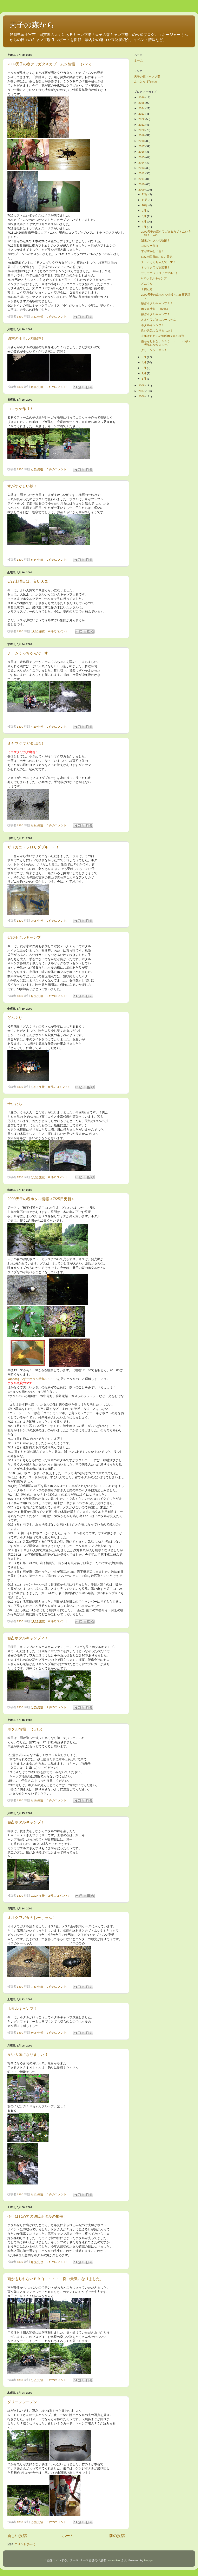 This screenshot has width=198, height=2576. I want to click on 5月, so click(144, 357).